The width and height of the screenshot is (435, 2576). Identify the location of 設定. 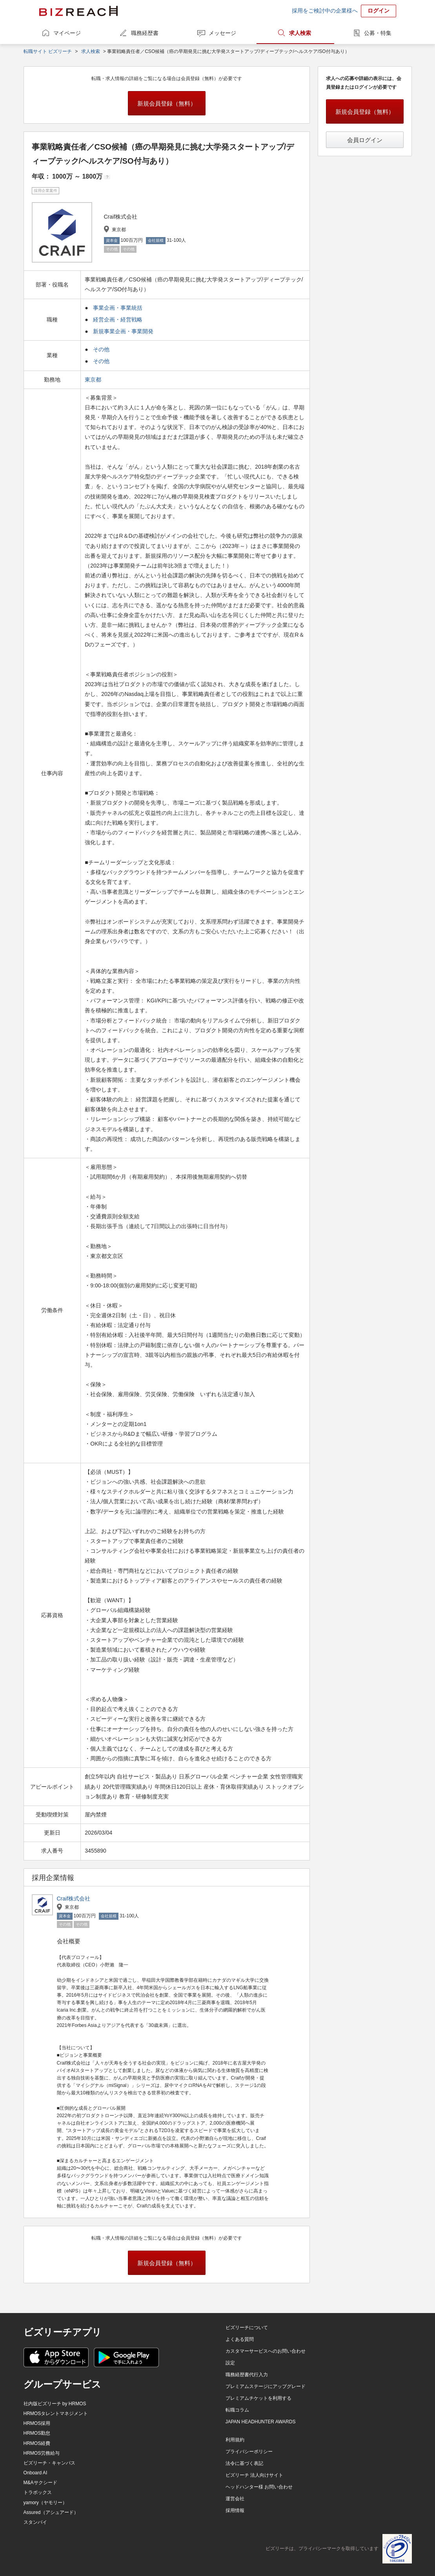
(230, 2363).